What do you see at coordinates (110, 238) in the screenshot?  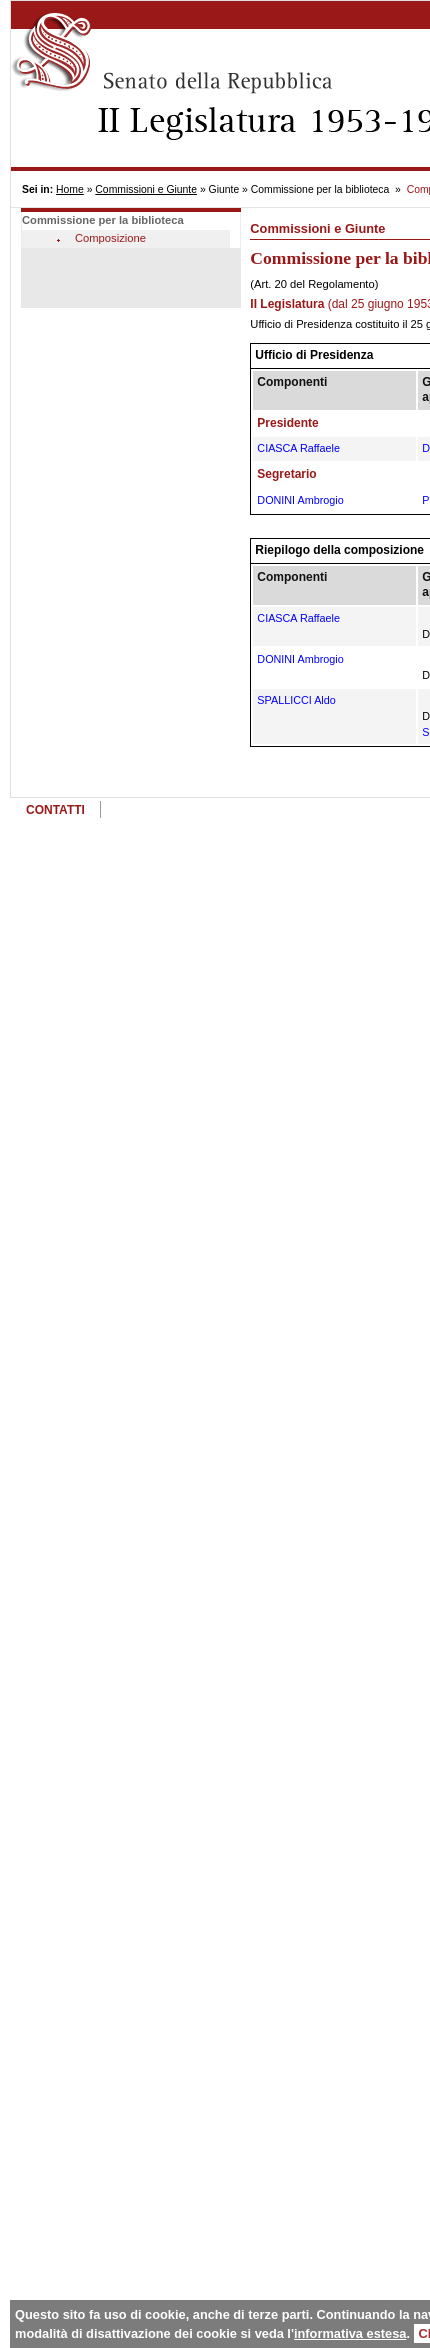 I see `Composizione` at bounding box center [110, 238].